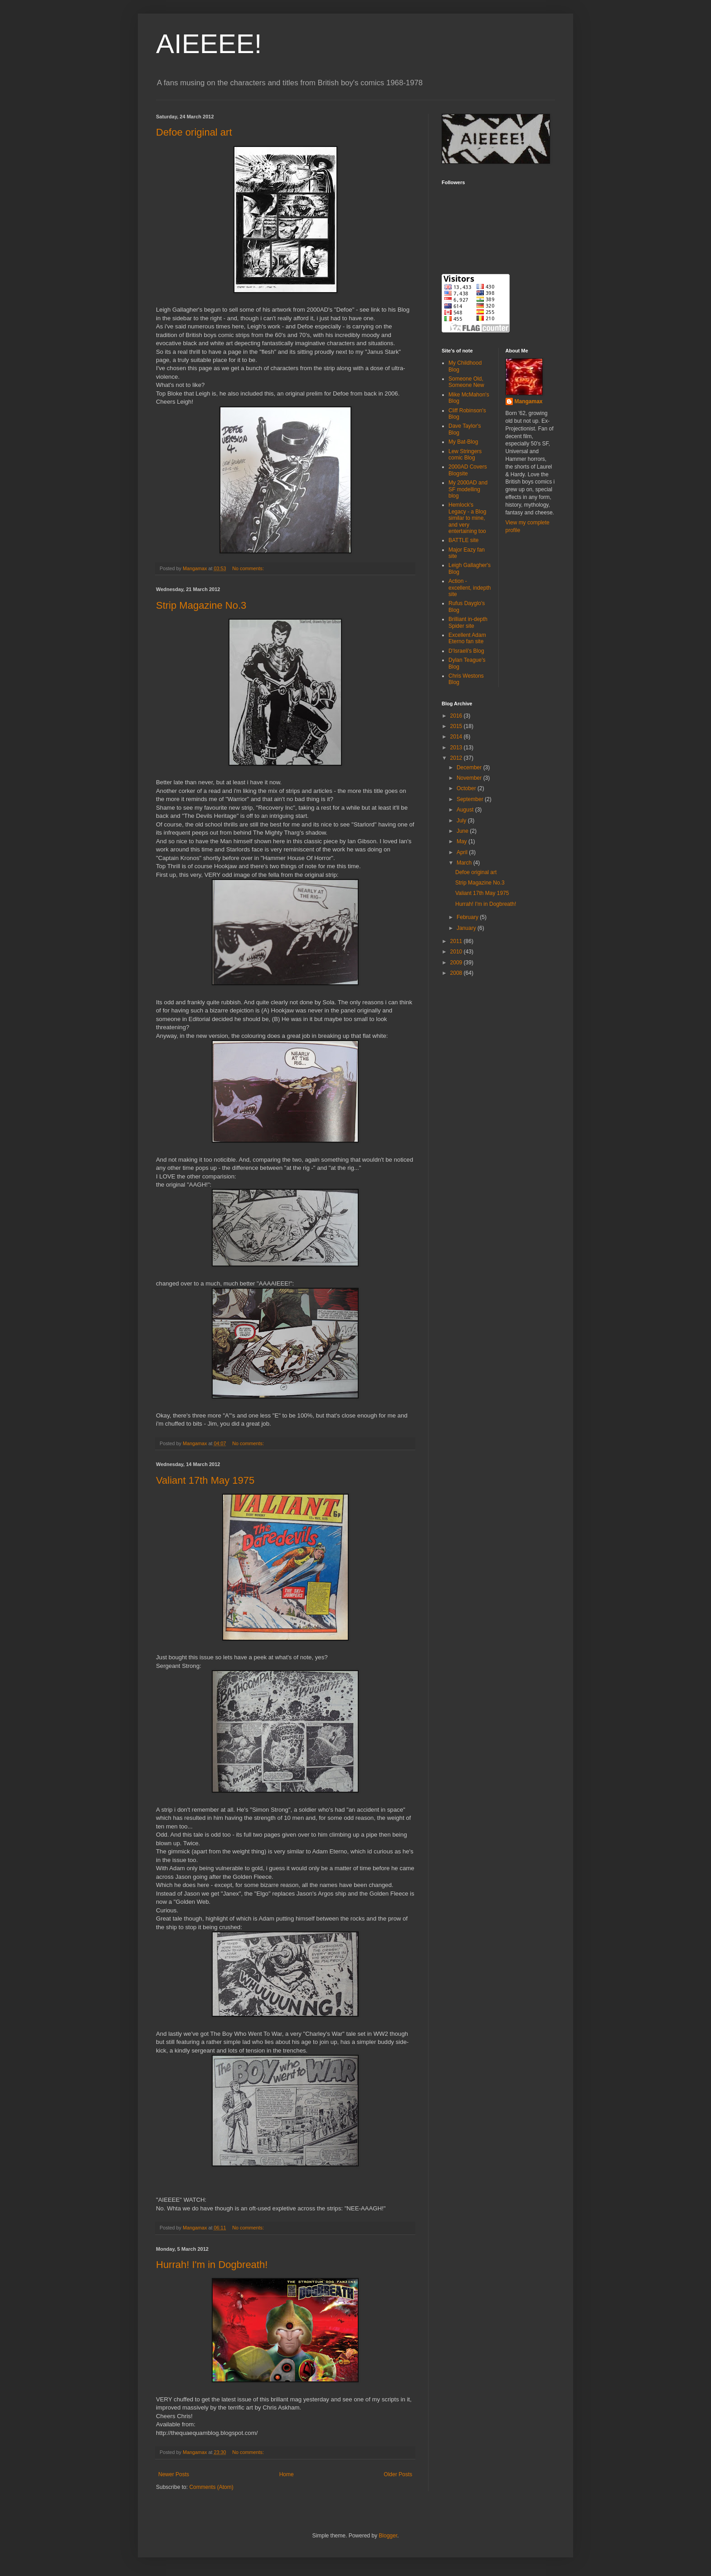 This screenshot has height=2576, width=711. What do you see at coordinates (465, 454) in the screenshot?
I see `Lew Stringers comic Blog` at bounding box center [465, 454].